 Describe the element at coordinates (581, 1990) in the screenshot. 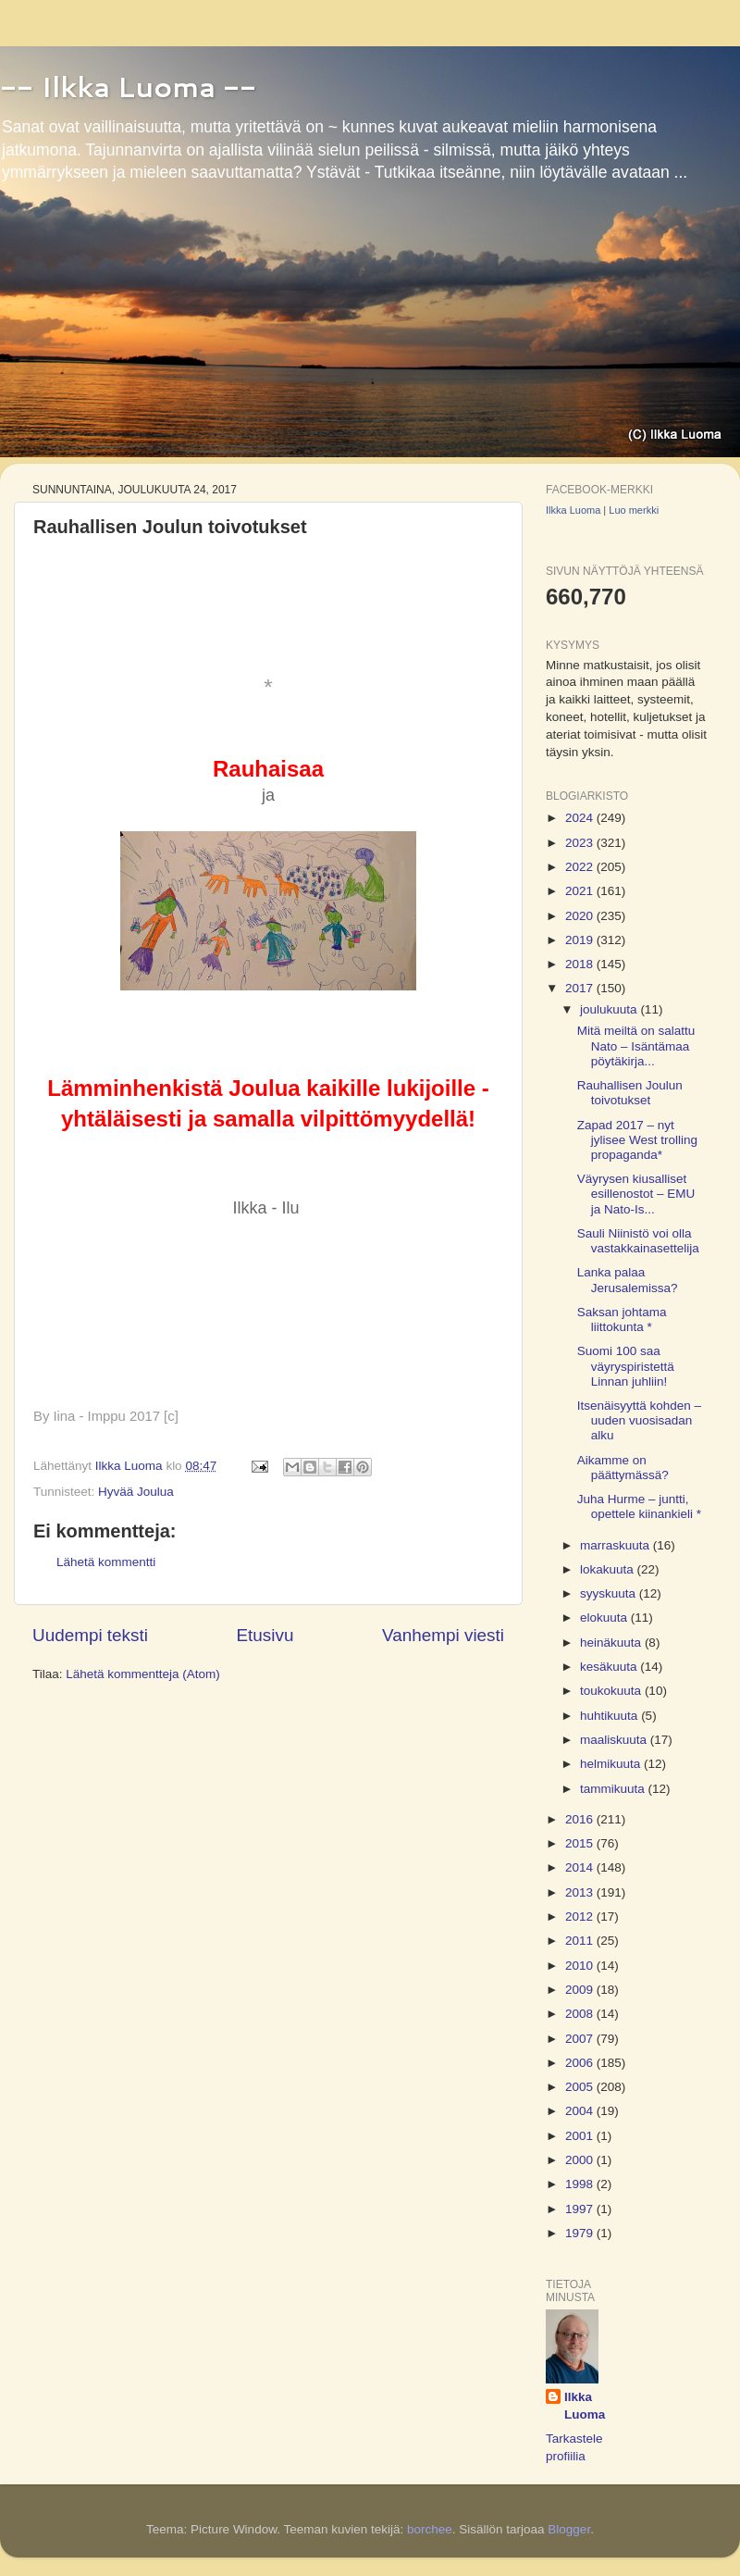

I see `2009` at that location.